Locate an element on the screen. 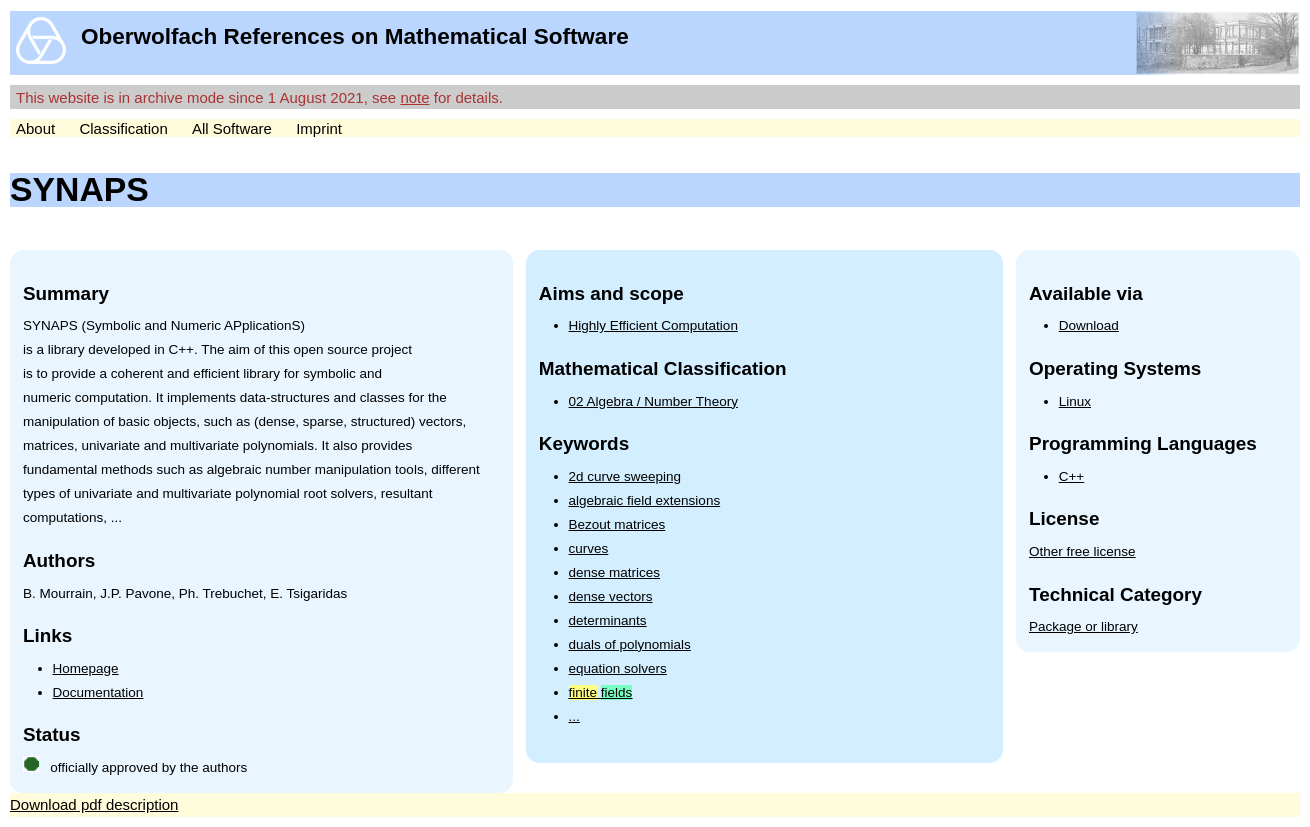  Highly Efficient Computation is located at coordinates (653, 325).